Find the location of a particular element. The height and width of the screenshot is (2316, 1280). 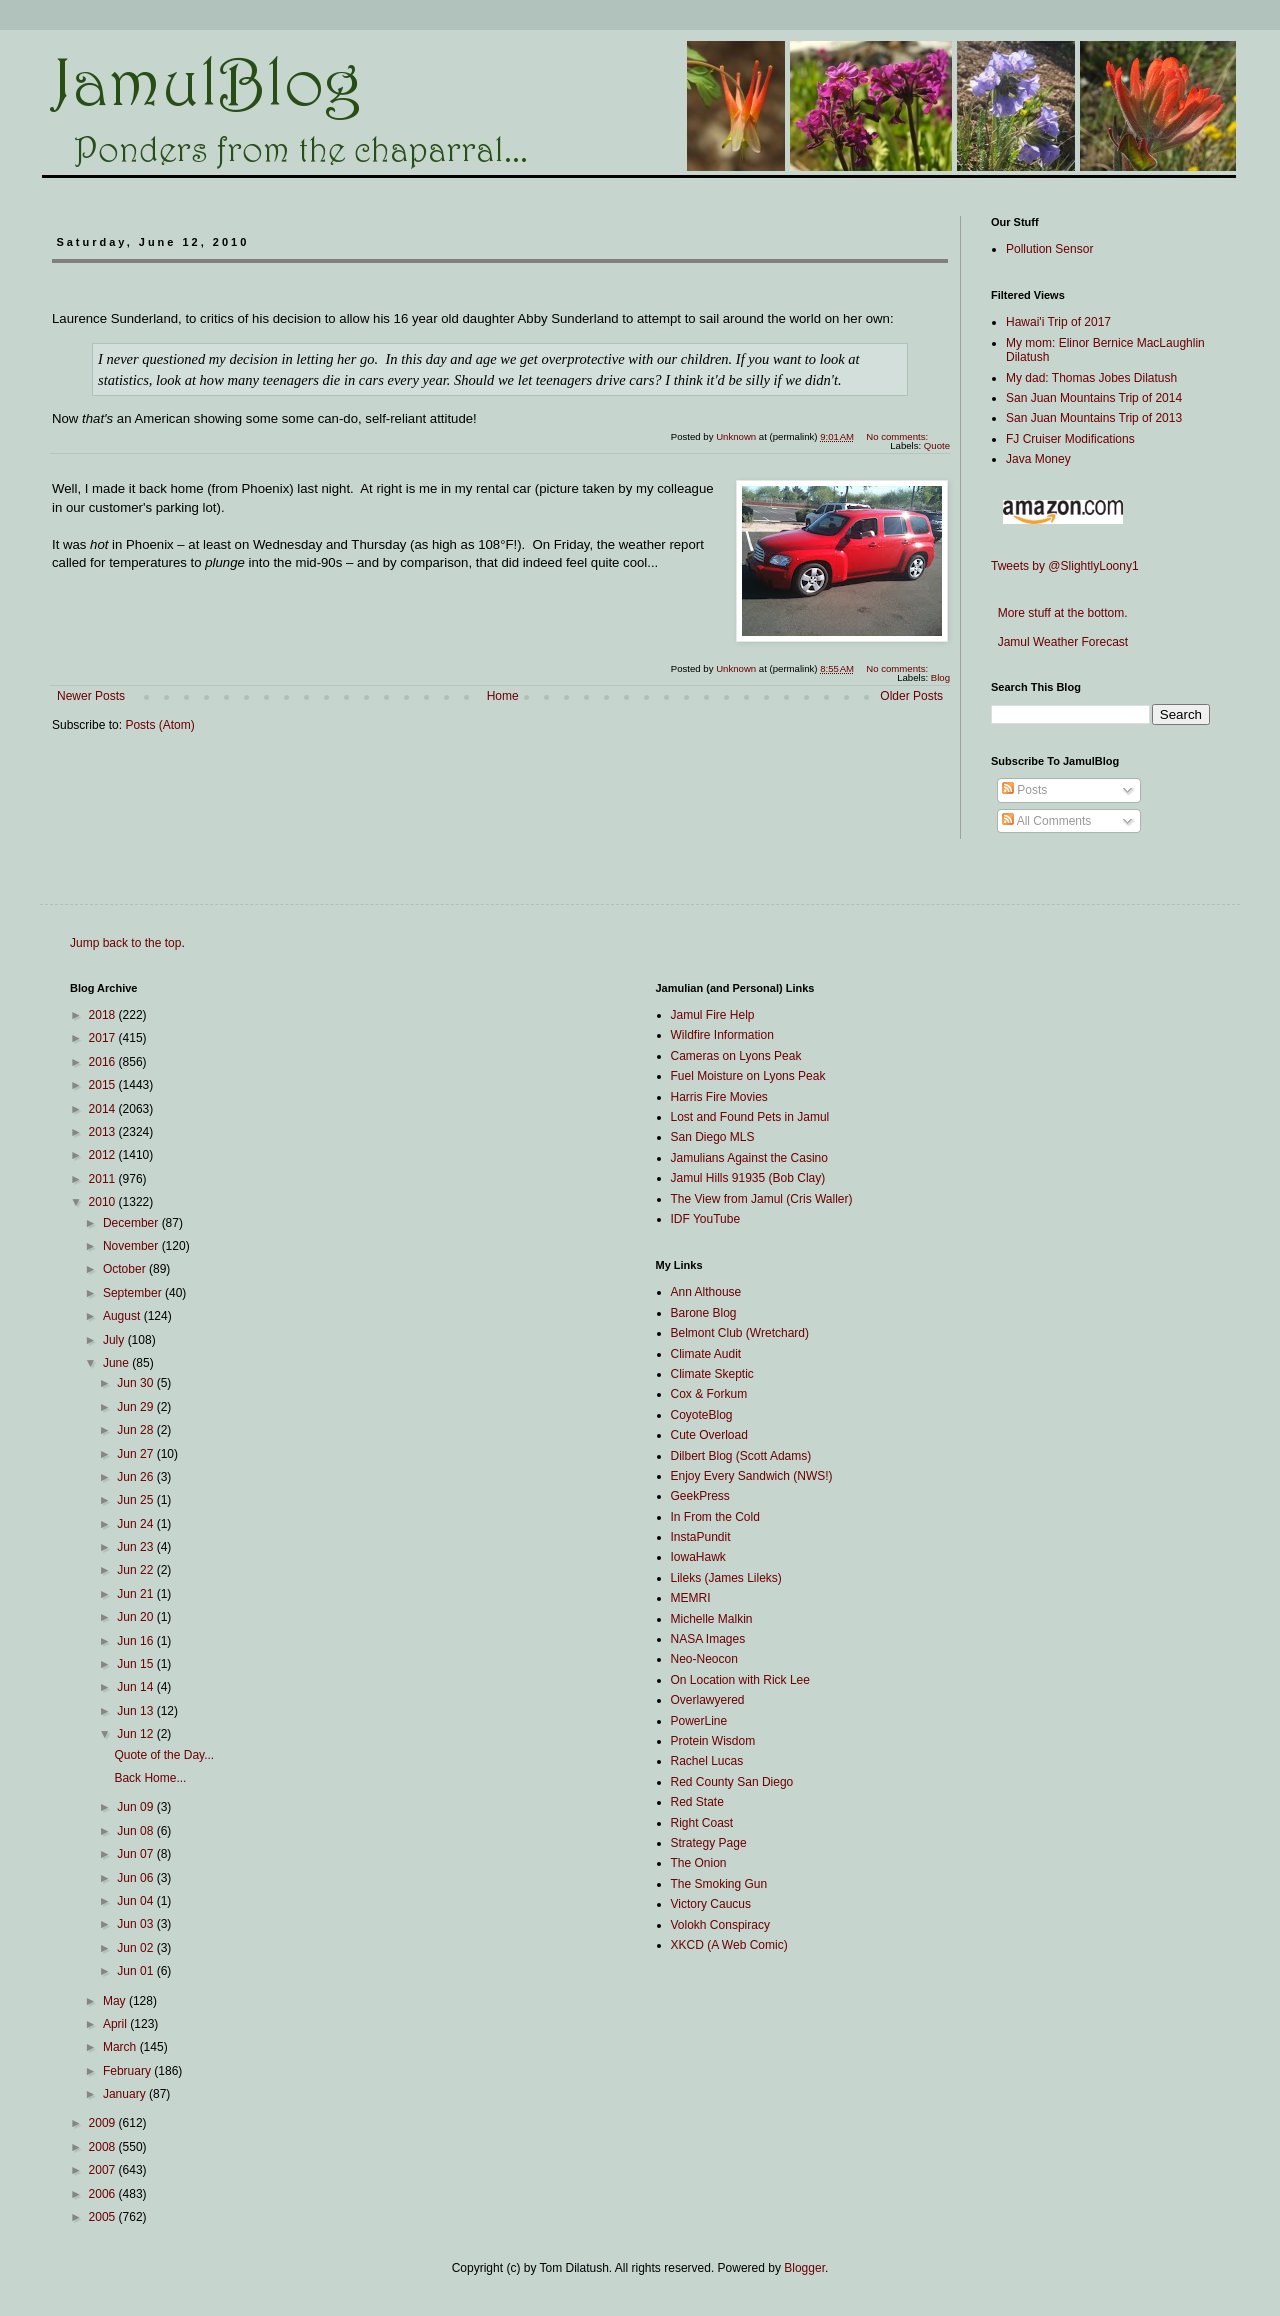

2008 is located at coordinates (104, 2147).